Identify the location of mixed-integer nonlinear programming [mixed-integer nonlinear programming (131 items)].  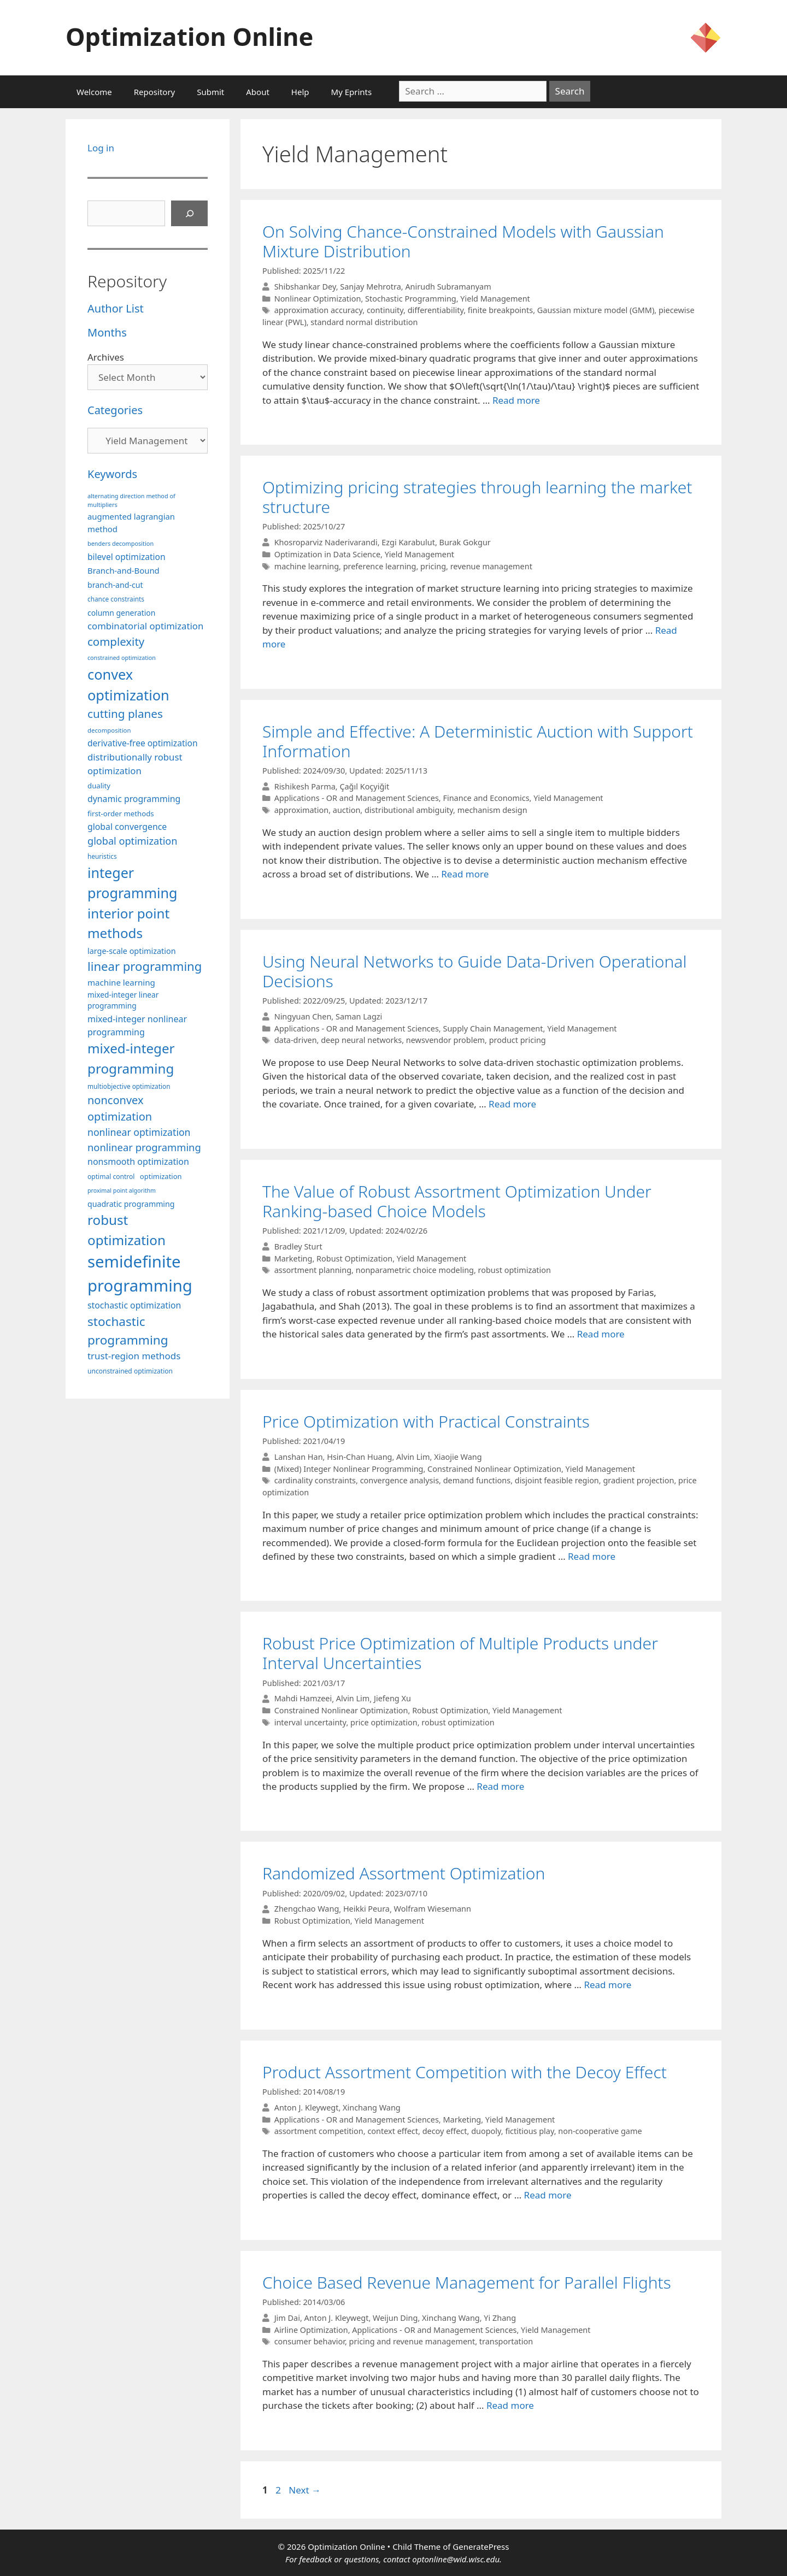
(137, 1025).